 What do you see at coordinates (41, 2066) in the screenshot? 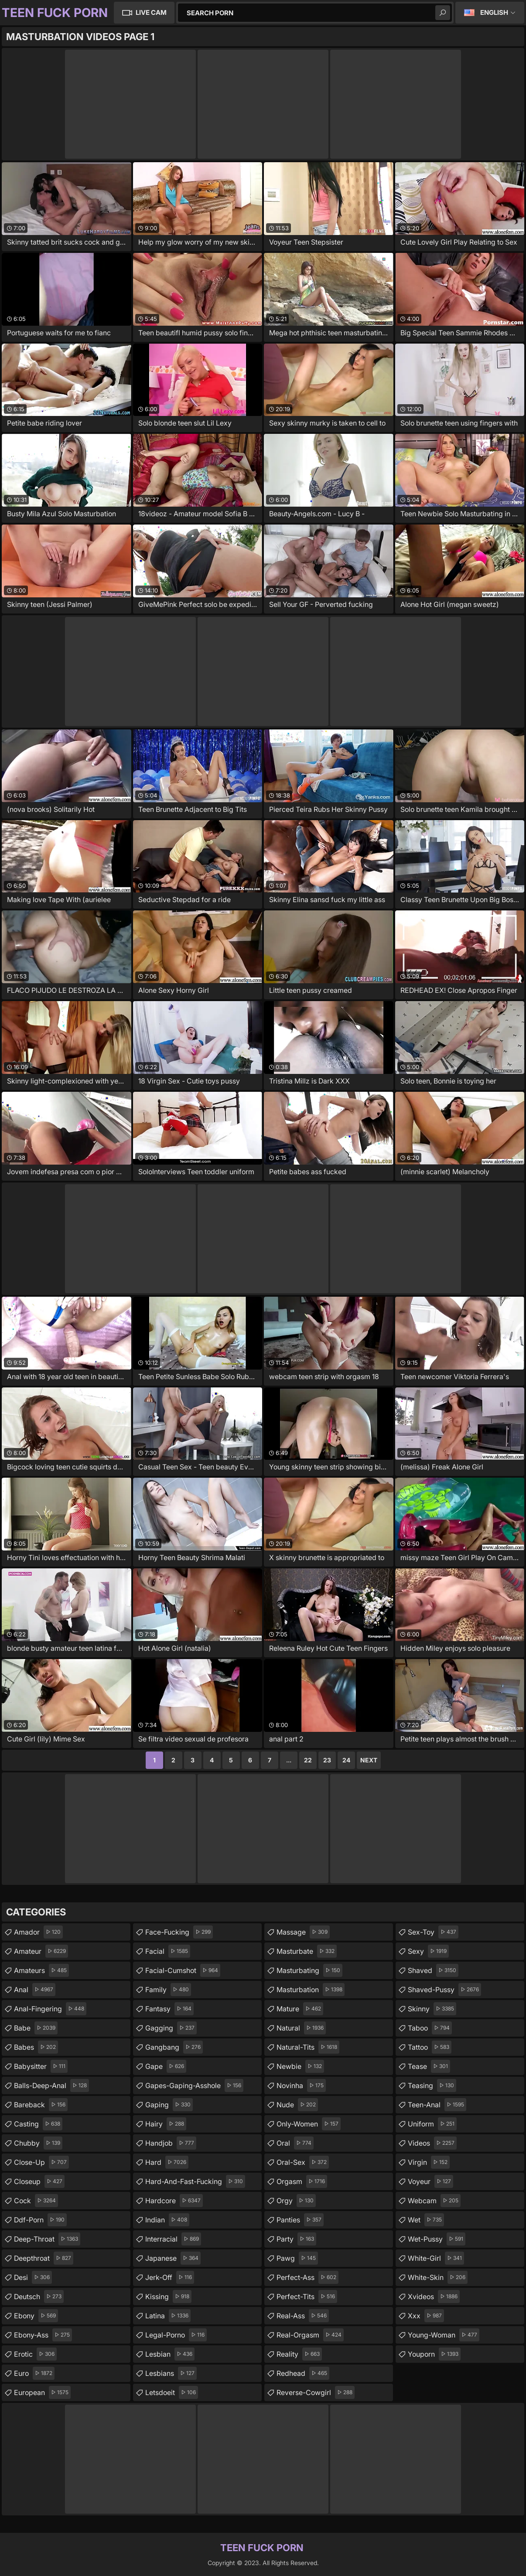
I see `babysitter` at bounding box center [41, 2066].